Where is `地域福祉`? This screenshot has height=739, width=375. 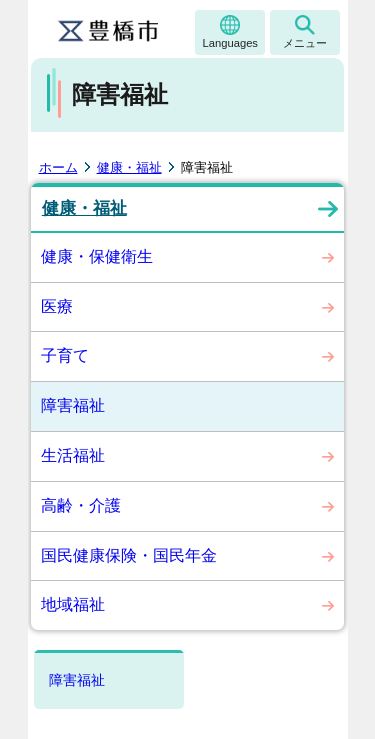
地域福祉 is located at coordinates (73, 604).